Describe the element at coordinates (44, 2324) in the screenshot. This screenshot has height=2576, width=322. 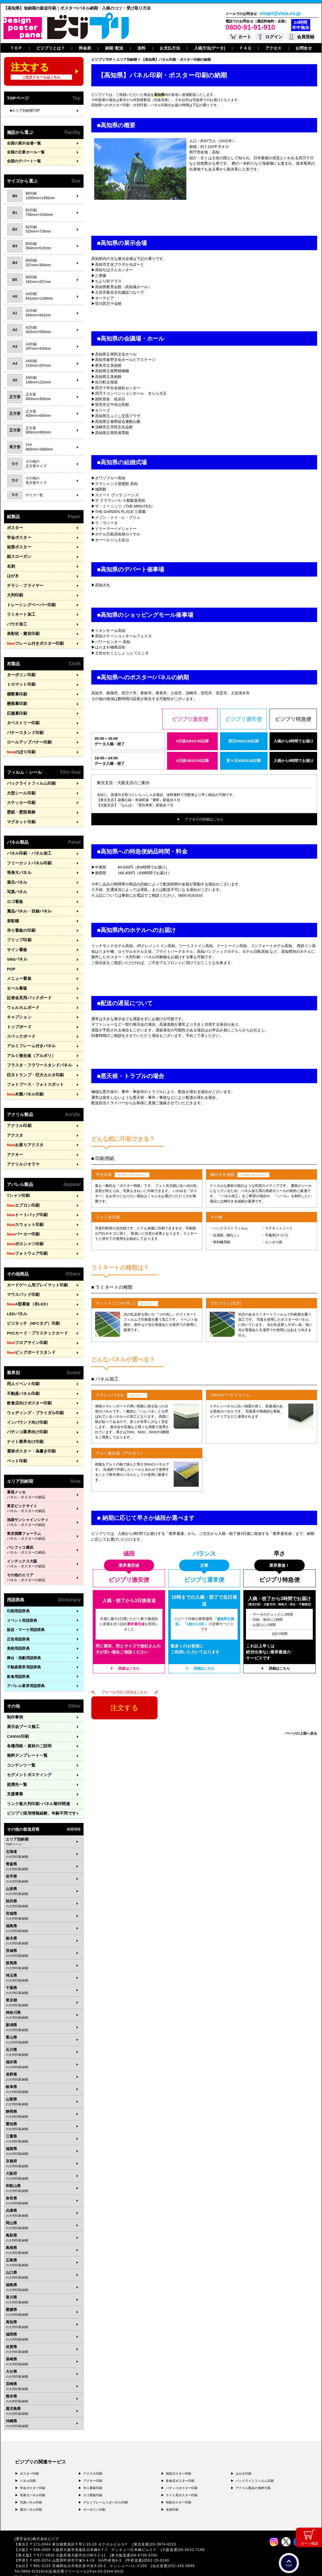
I see `佐賀県` at that location.